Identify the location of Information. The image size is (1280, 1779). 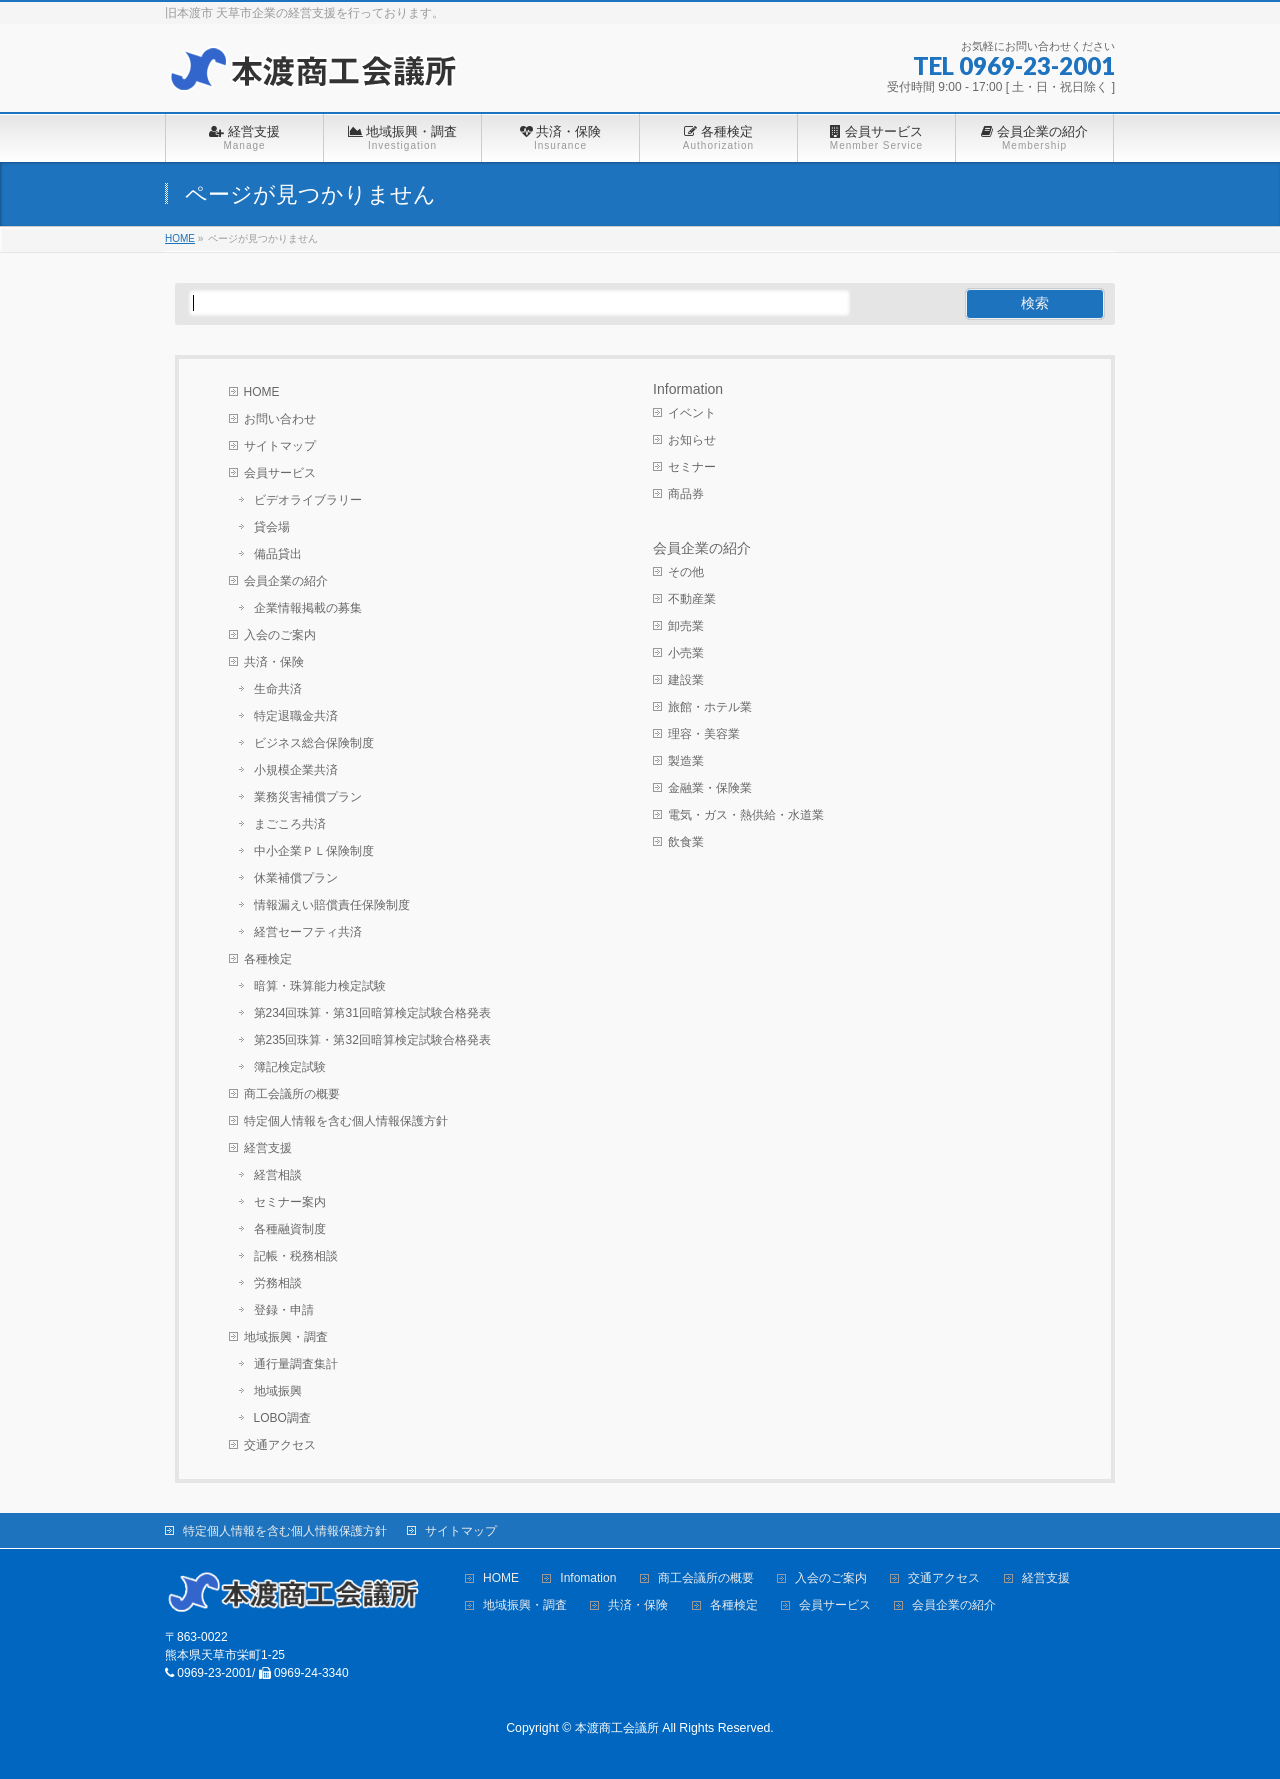
(688, 389).